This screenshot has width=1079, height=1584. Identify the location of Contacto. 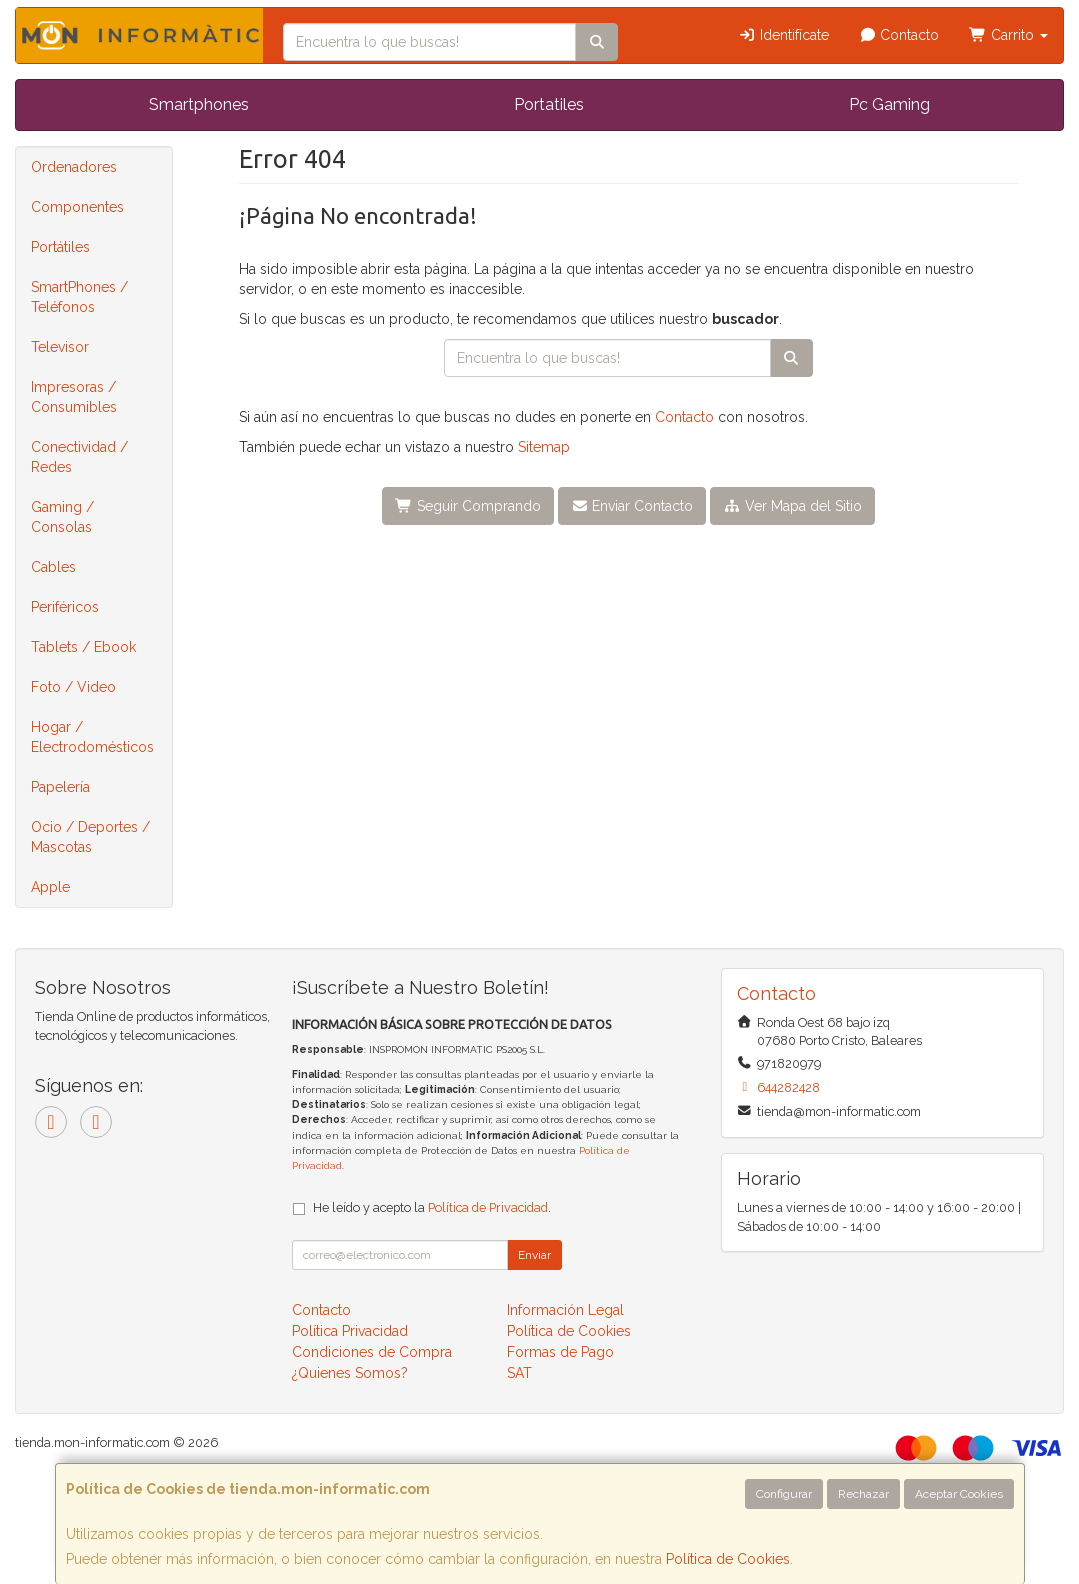
(899, 35).